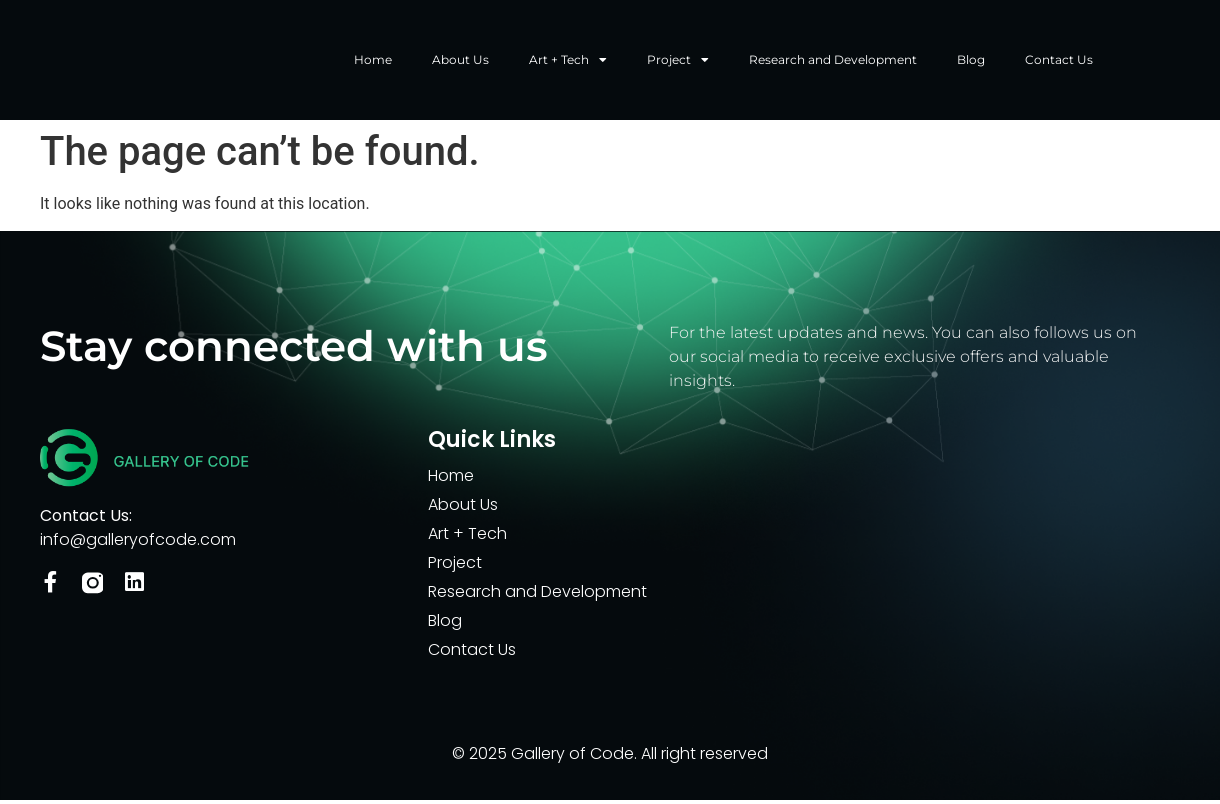  What do you see at coordinates (678, 62) in the screenshot?
I see `Project` at bounding box center [678, 62].